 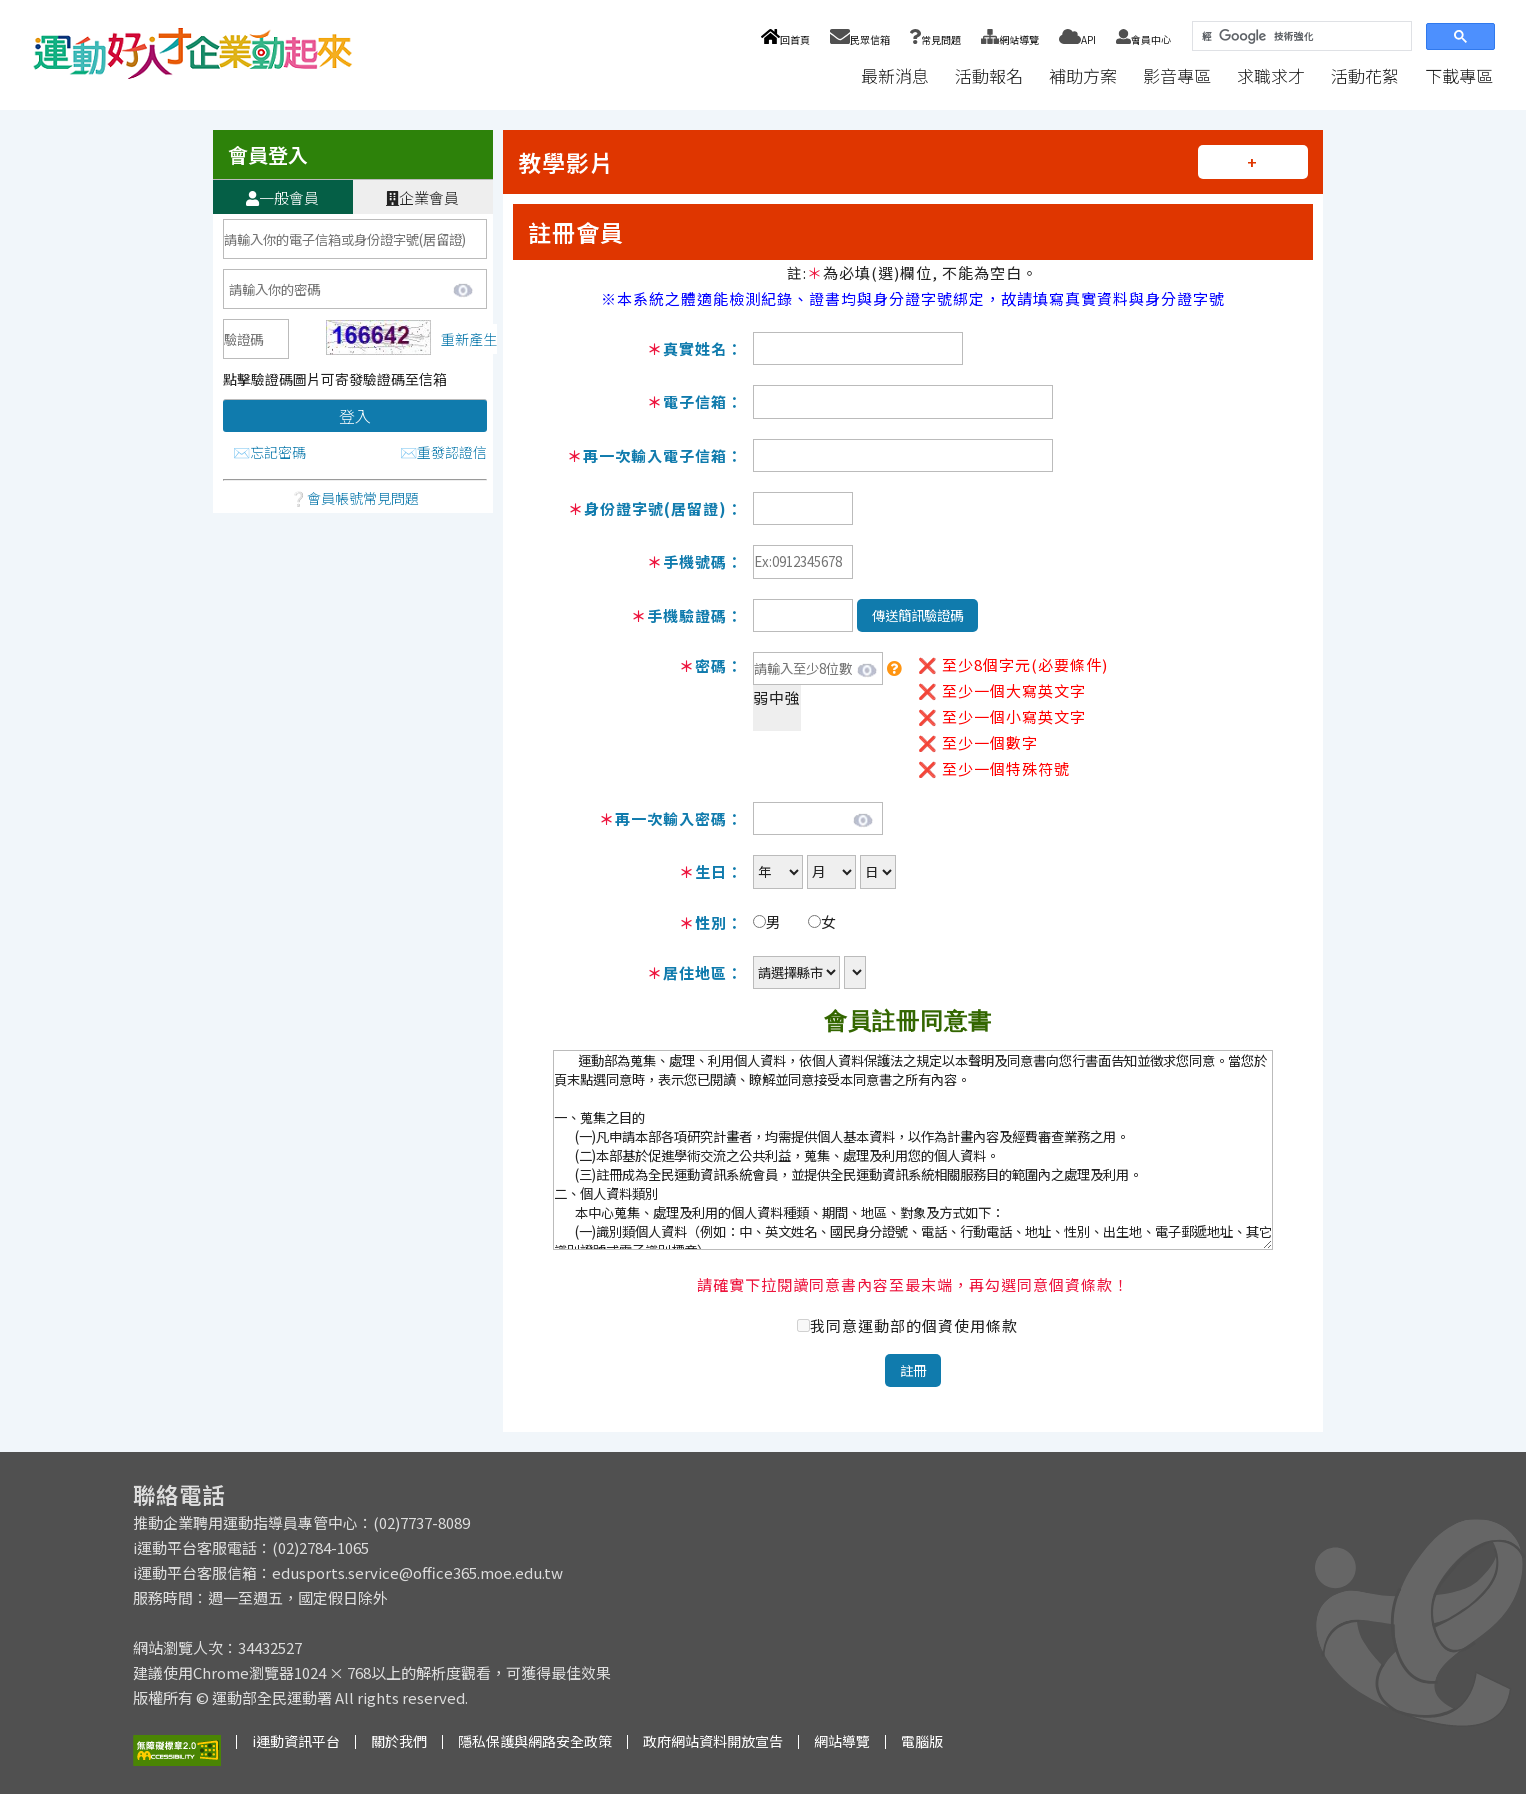 What do you see at coordinates (1459, 75) in the screenshot?
I see `下載專區 [button]` at bounding box center [1459, 75].